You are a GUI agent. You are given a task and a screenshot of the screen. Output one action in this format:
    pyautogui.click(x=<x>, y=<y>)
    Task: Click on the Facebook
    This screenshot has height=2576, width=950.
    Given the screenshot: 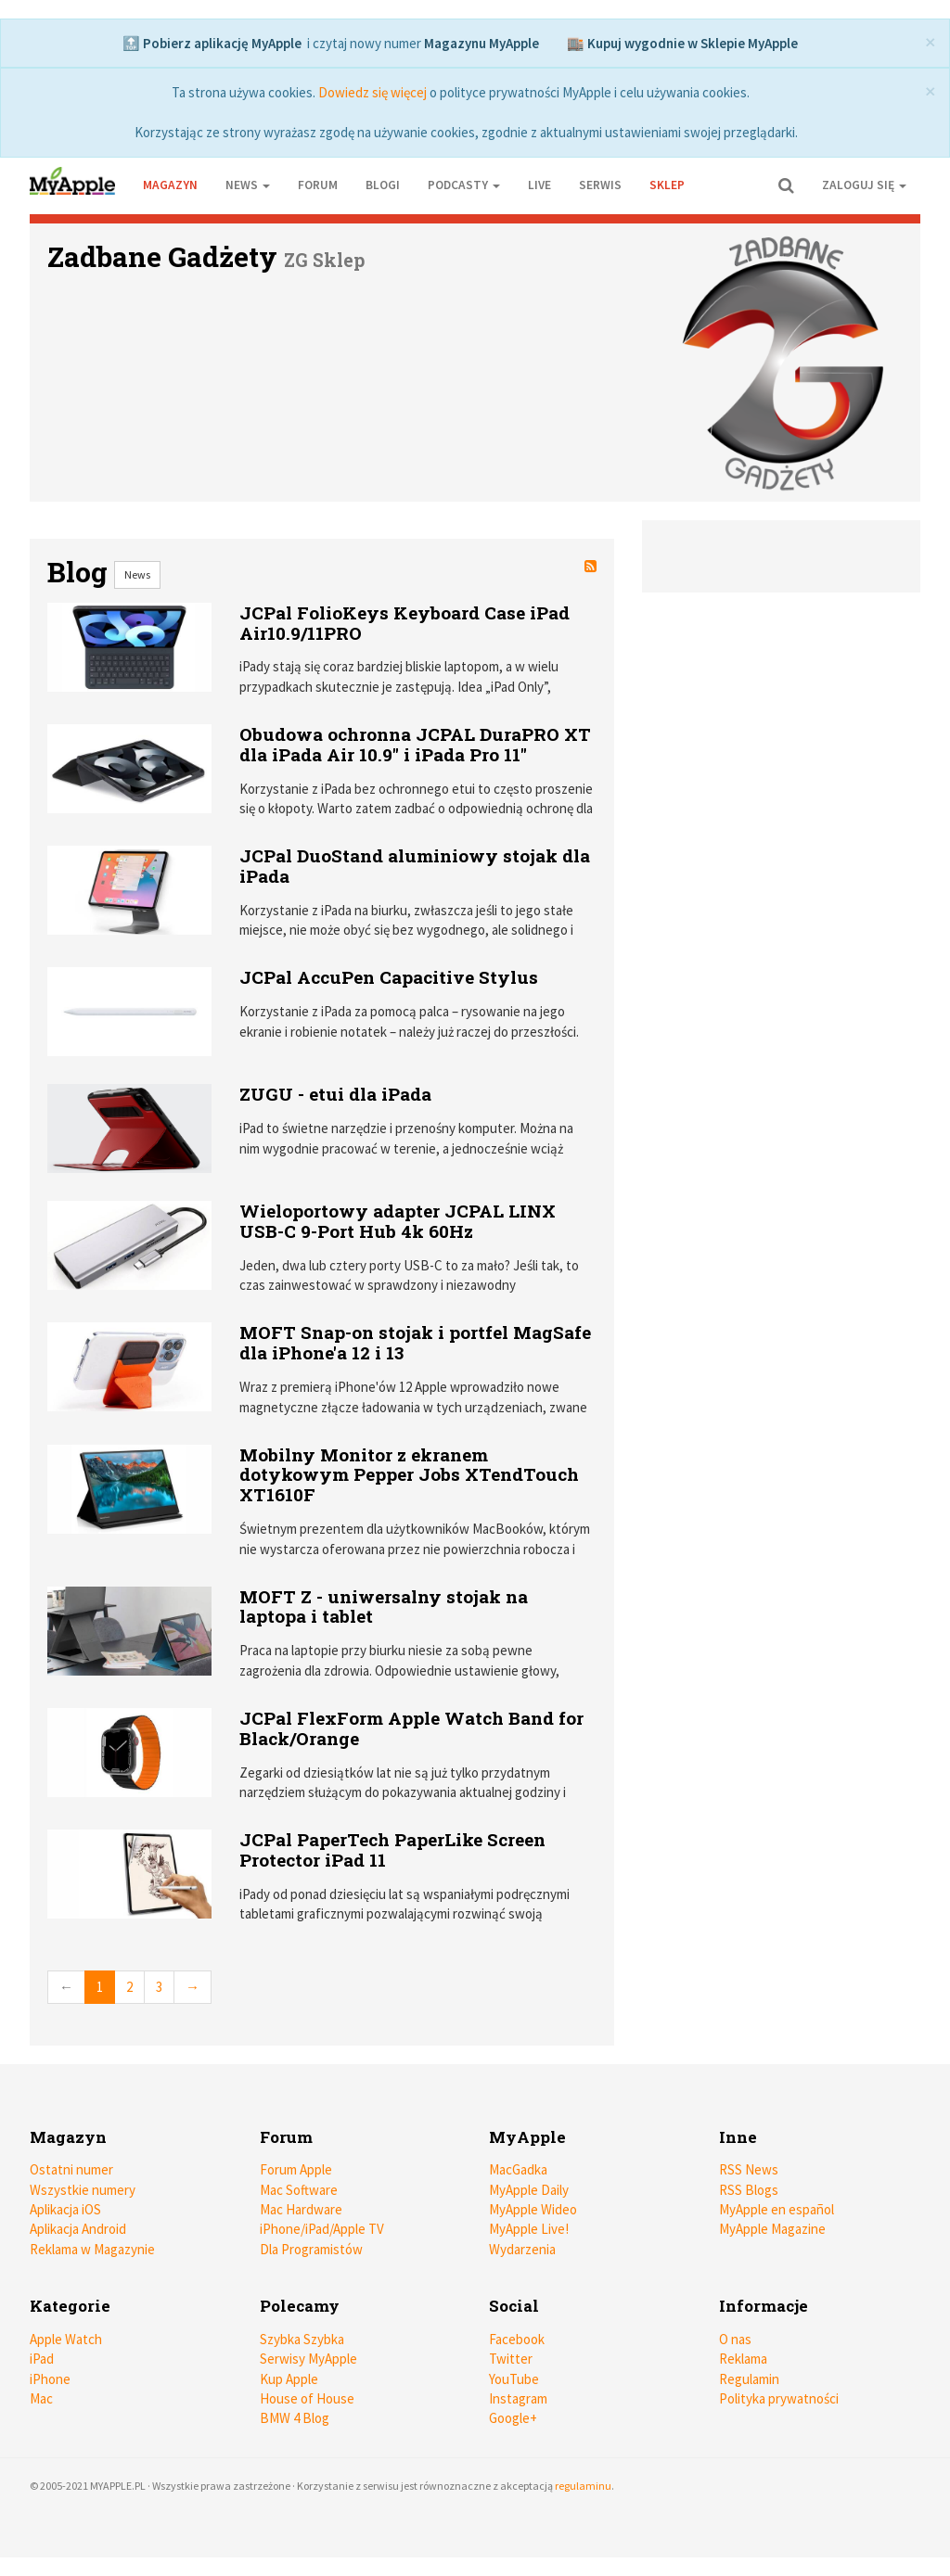 What is the action you would take?
    pyautogui.click(x=517, y=2339)
    